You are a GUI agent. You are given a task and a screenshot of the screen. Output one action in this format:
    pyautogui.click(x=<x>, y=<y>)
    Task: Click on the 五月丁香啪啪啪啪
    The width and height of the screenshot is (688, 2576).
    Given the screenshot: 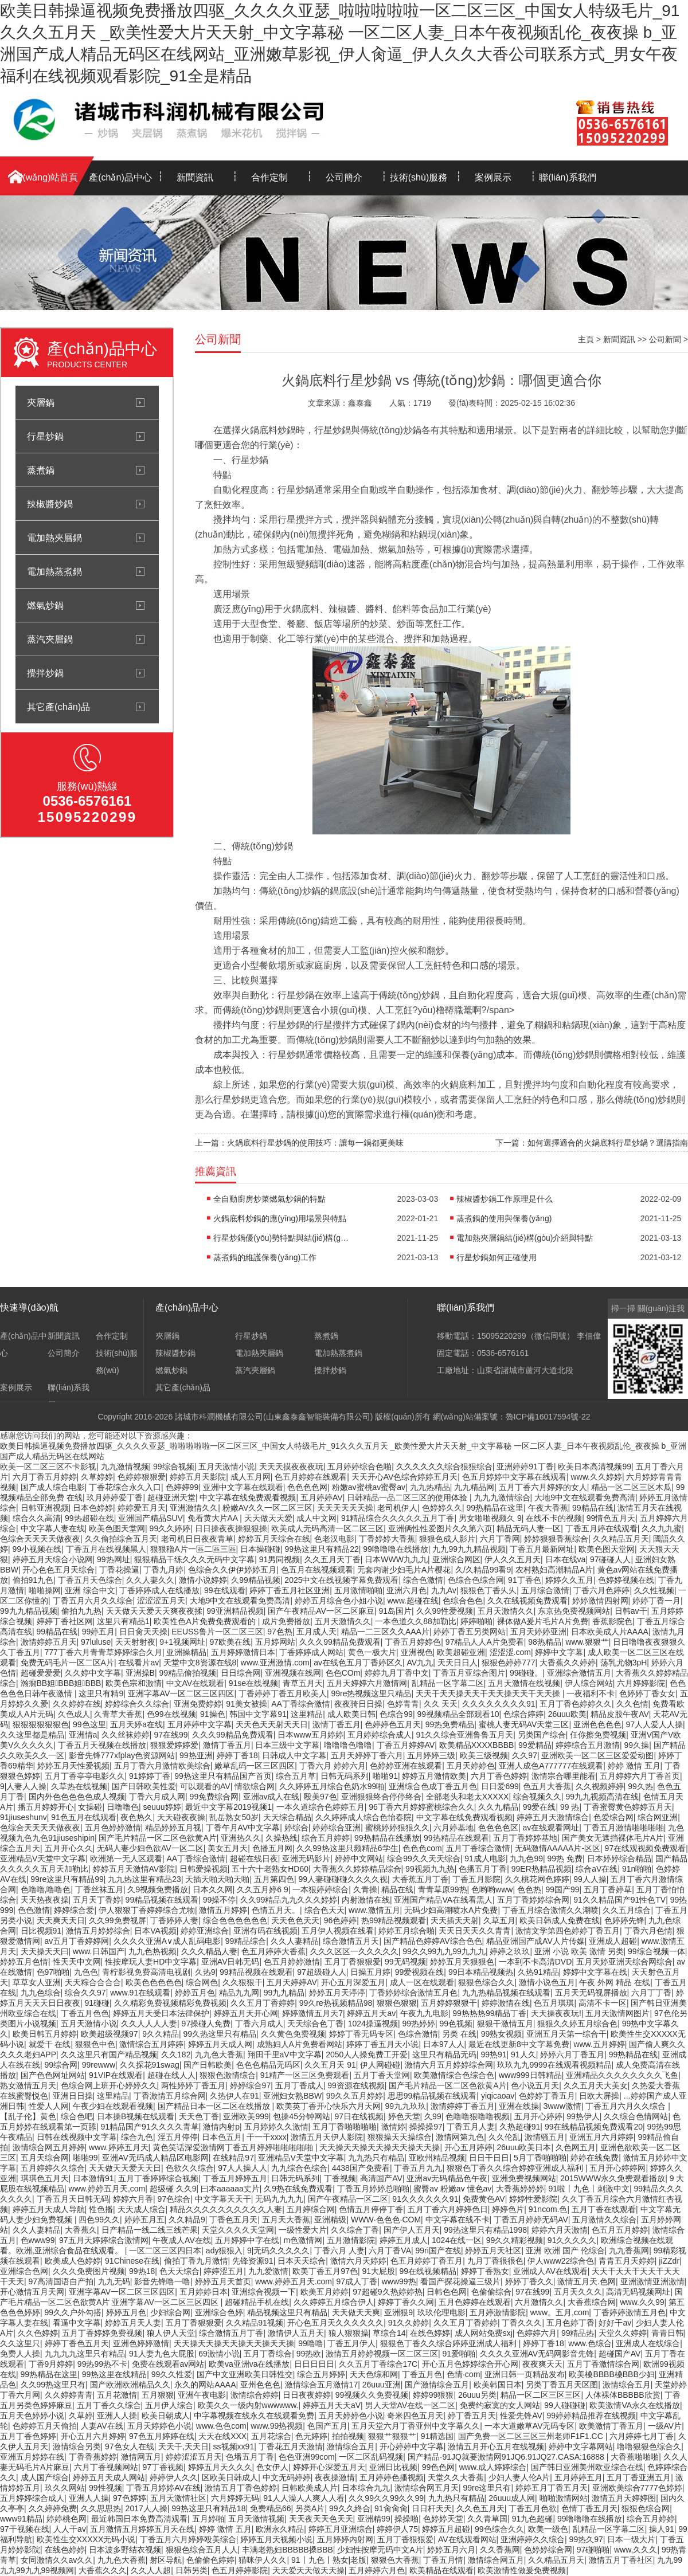 What is the action you would take?
    pyautogui.click(x=344, y=2126)
    